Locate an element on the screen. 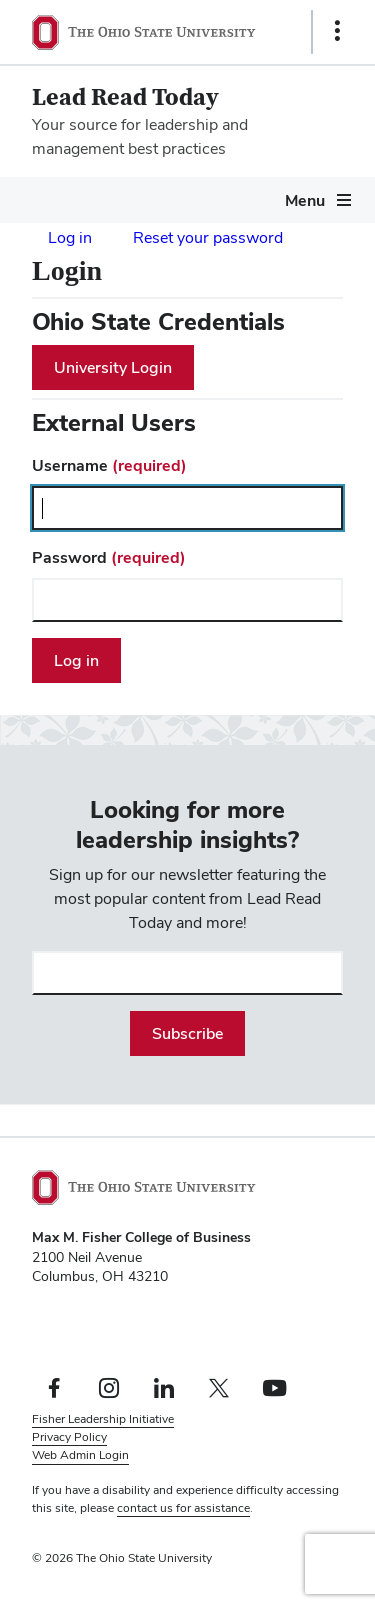 This screenshot has width=375, height=1608. contact us for assistance is located at coordinates (183, 1508).